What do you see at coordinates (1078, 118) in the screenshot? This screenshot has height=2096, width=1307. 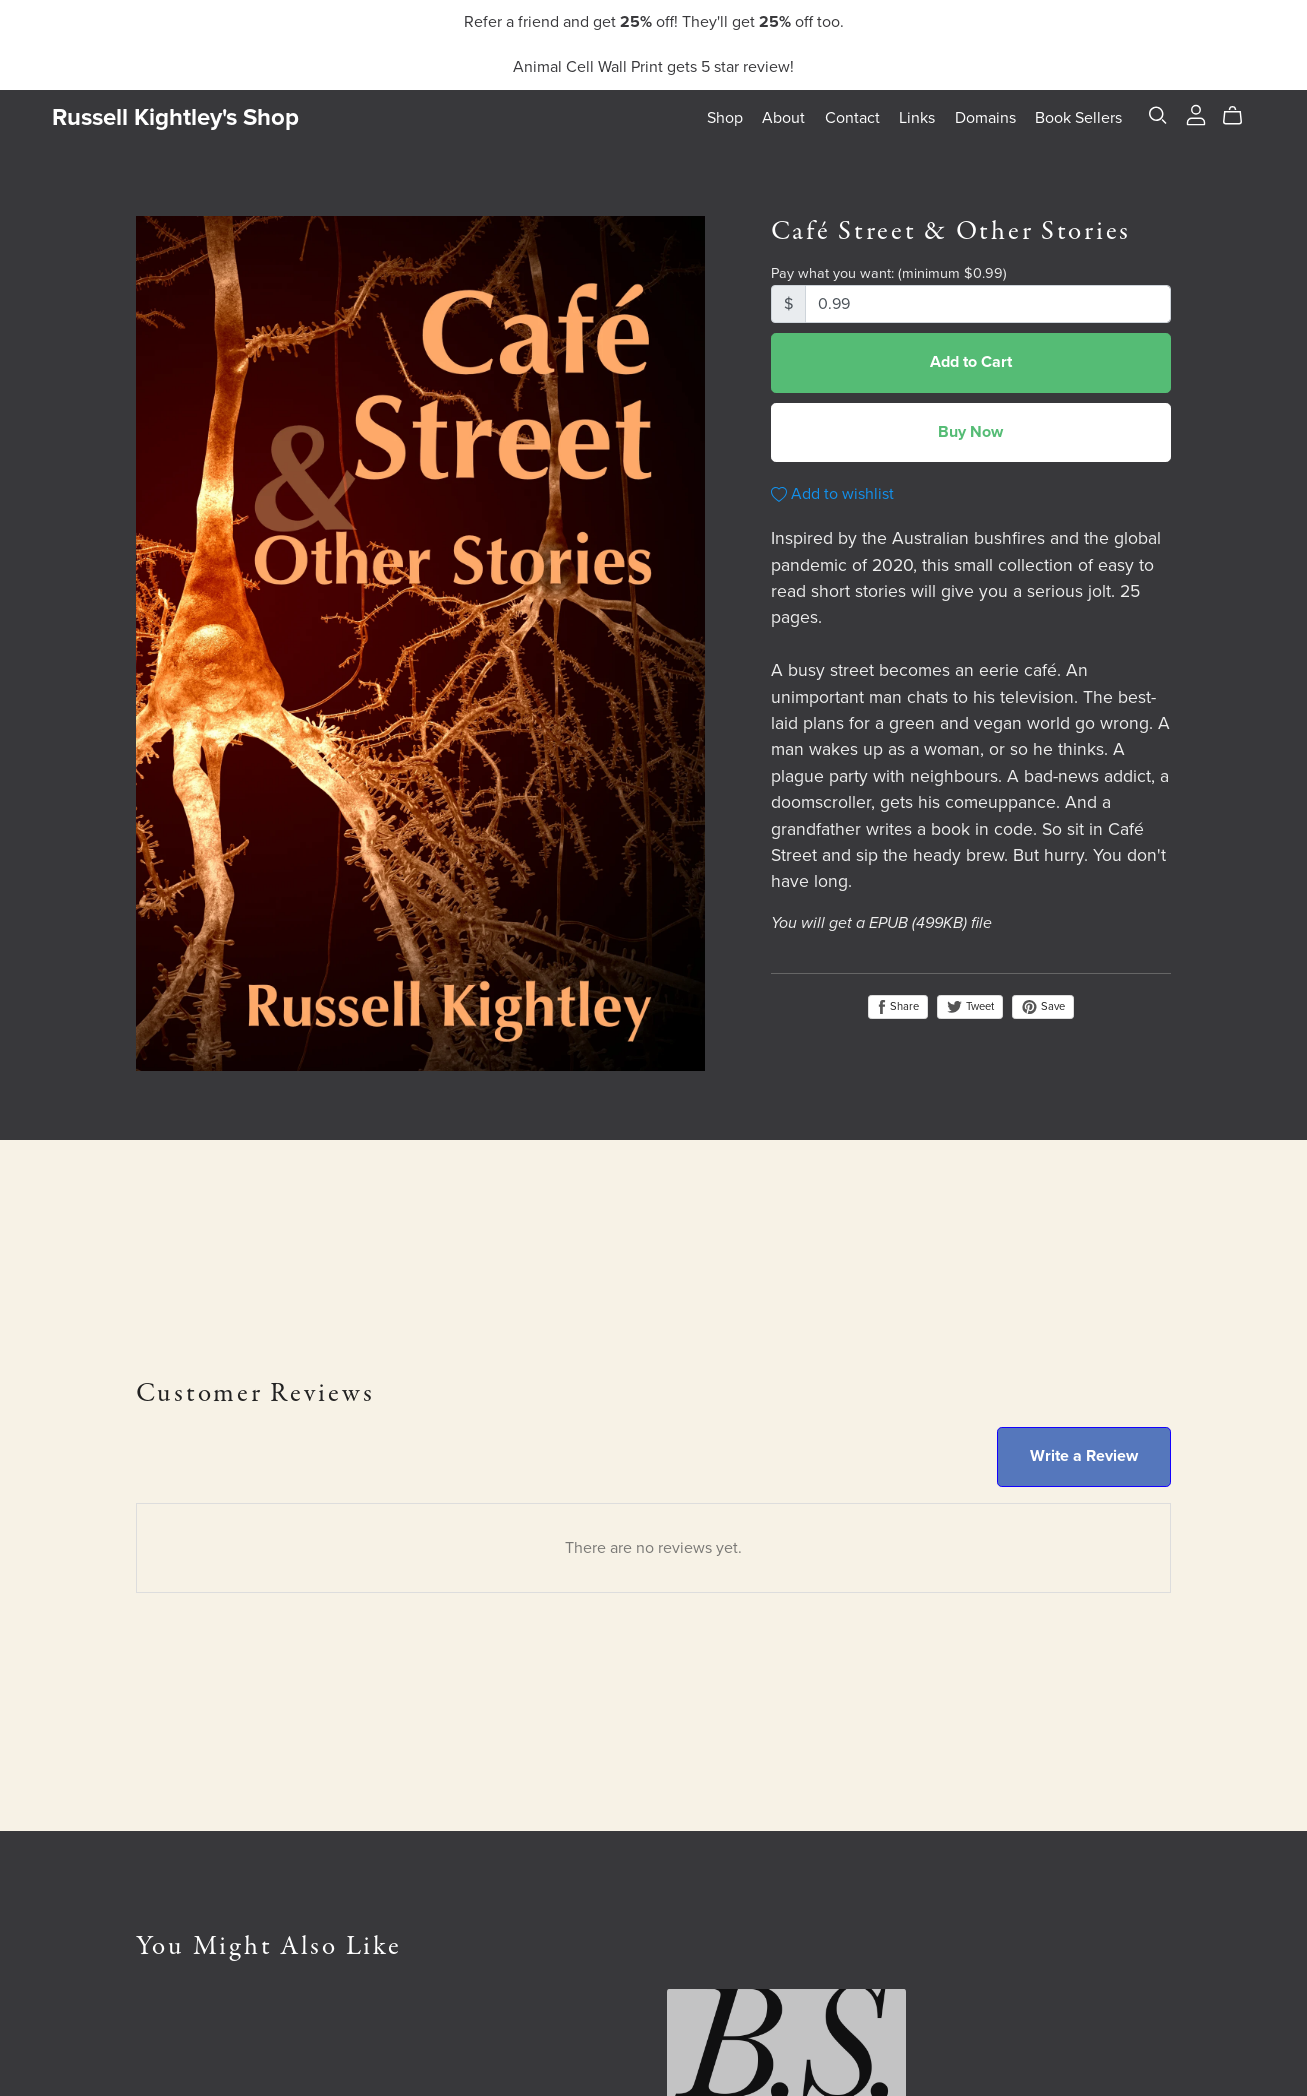 I see `Book Sellers` at bounding box center [1078, 118].